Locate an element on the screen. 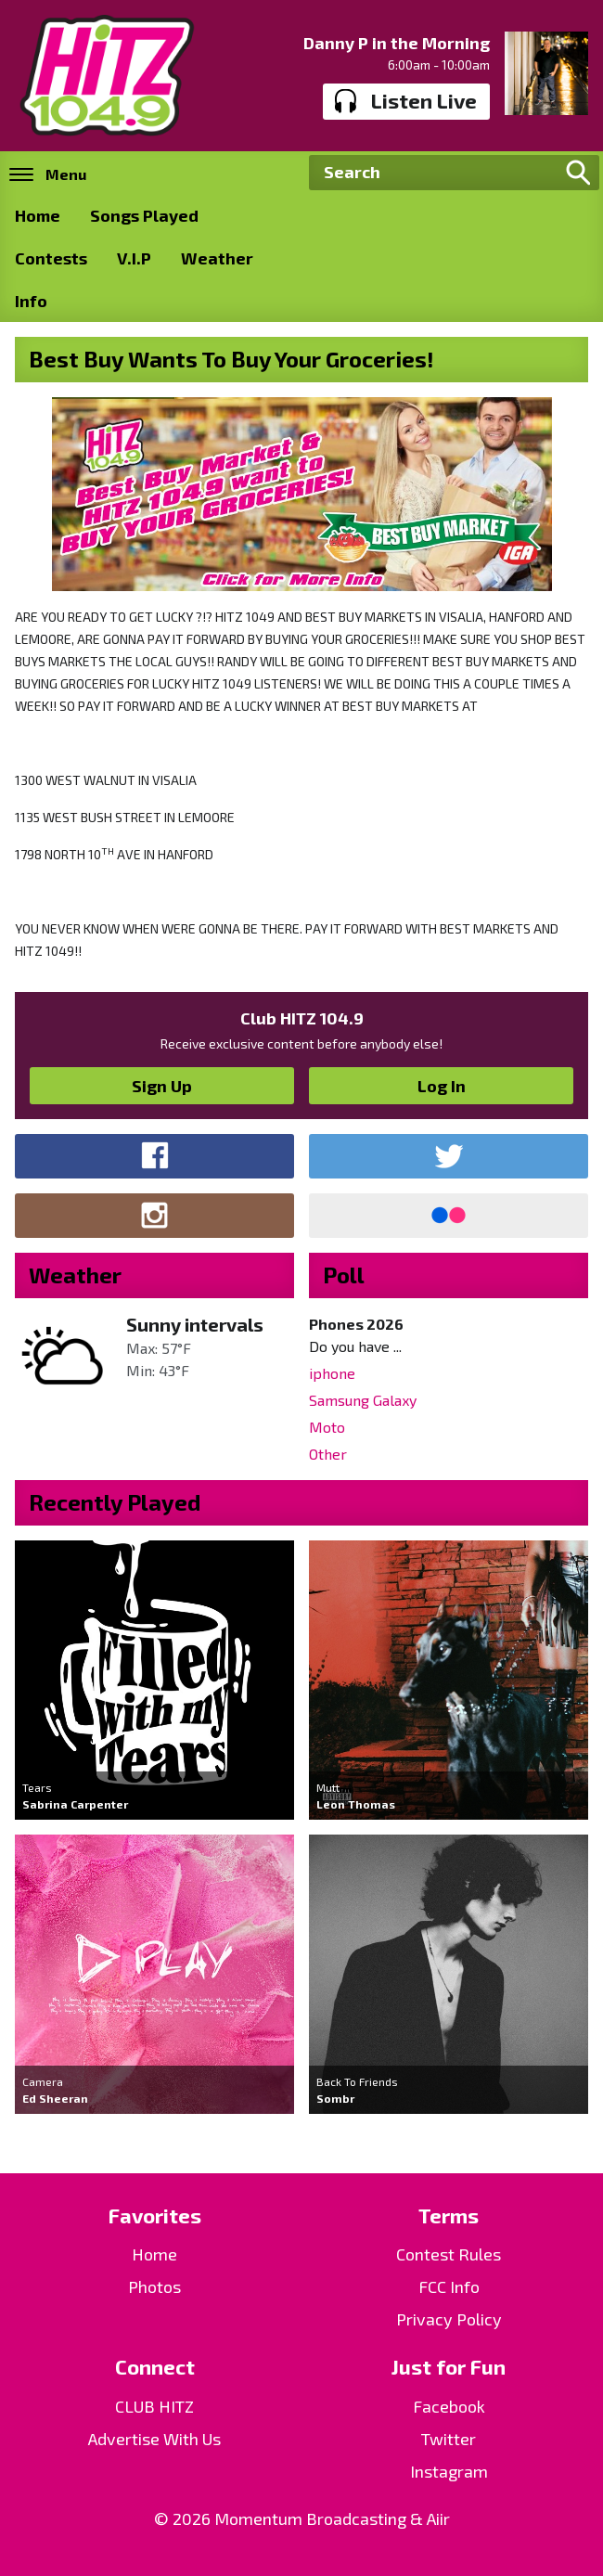 The width and height of the screenshot is (603, 2576). Weather is located at coordinates (217, 258).